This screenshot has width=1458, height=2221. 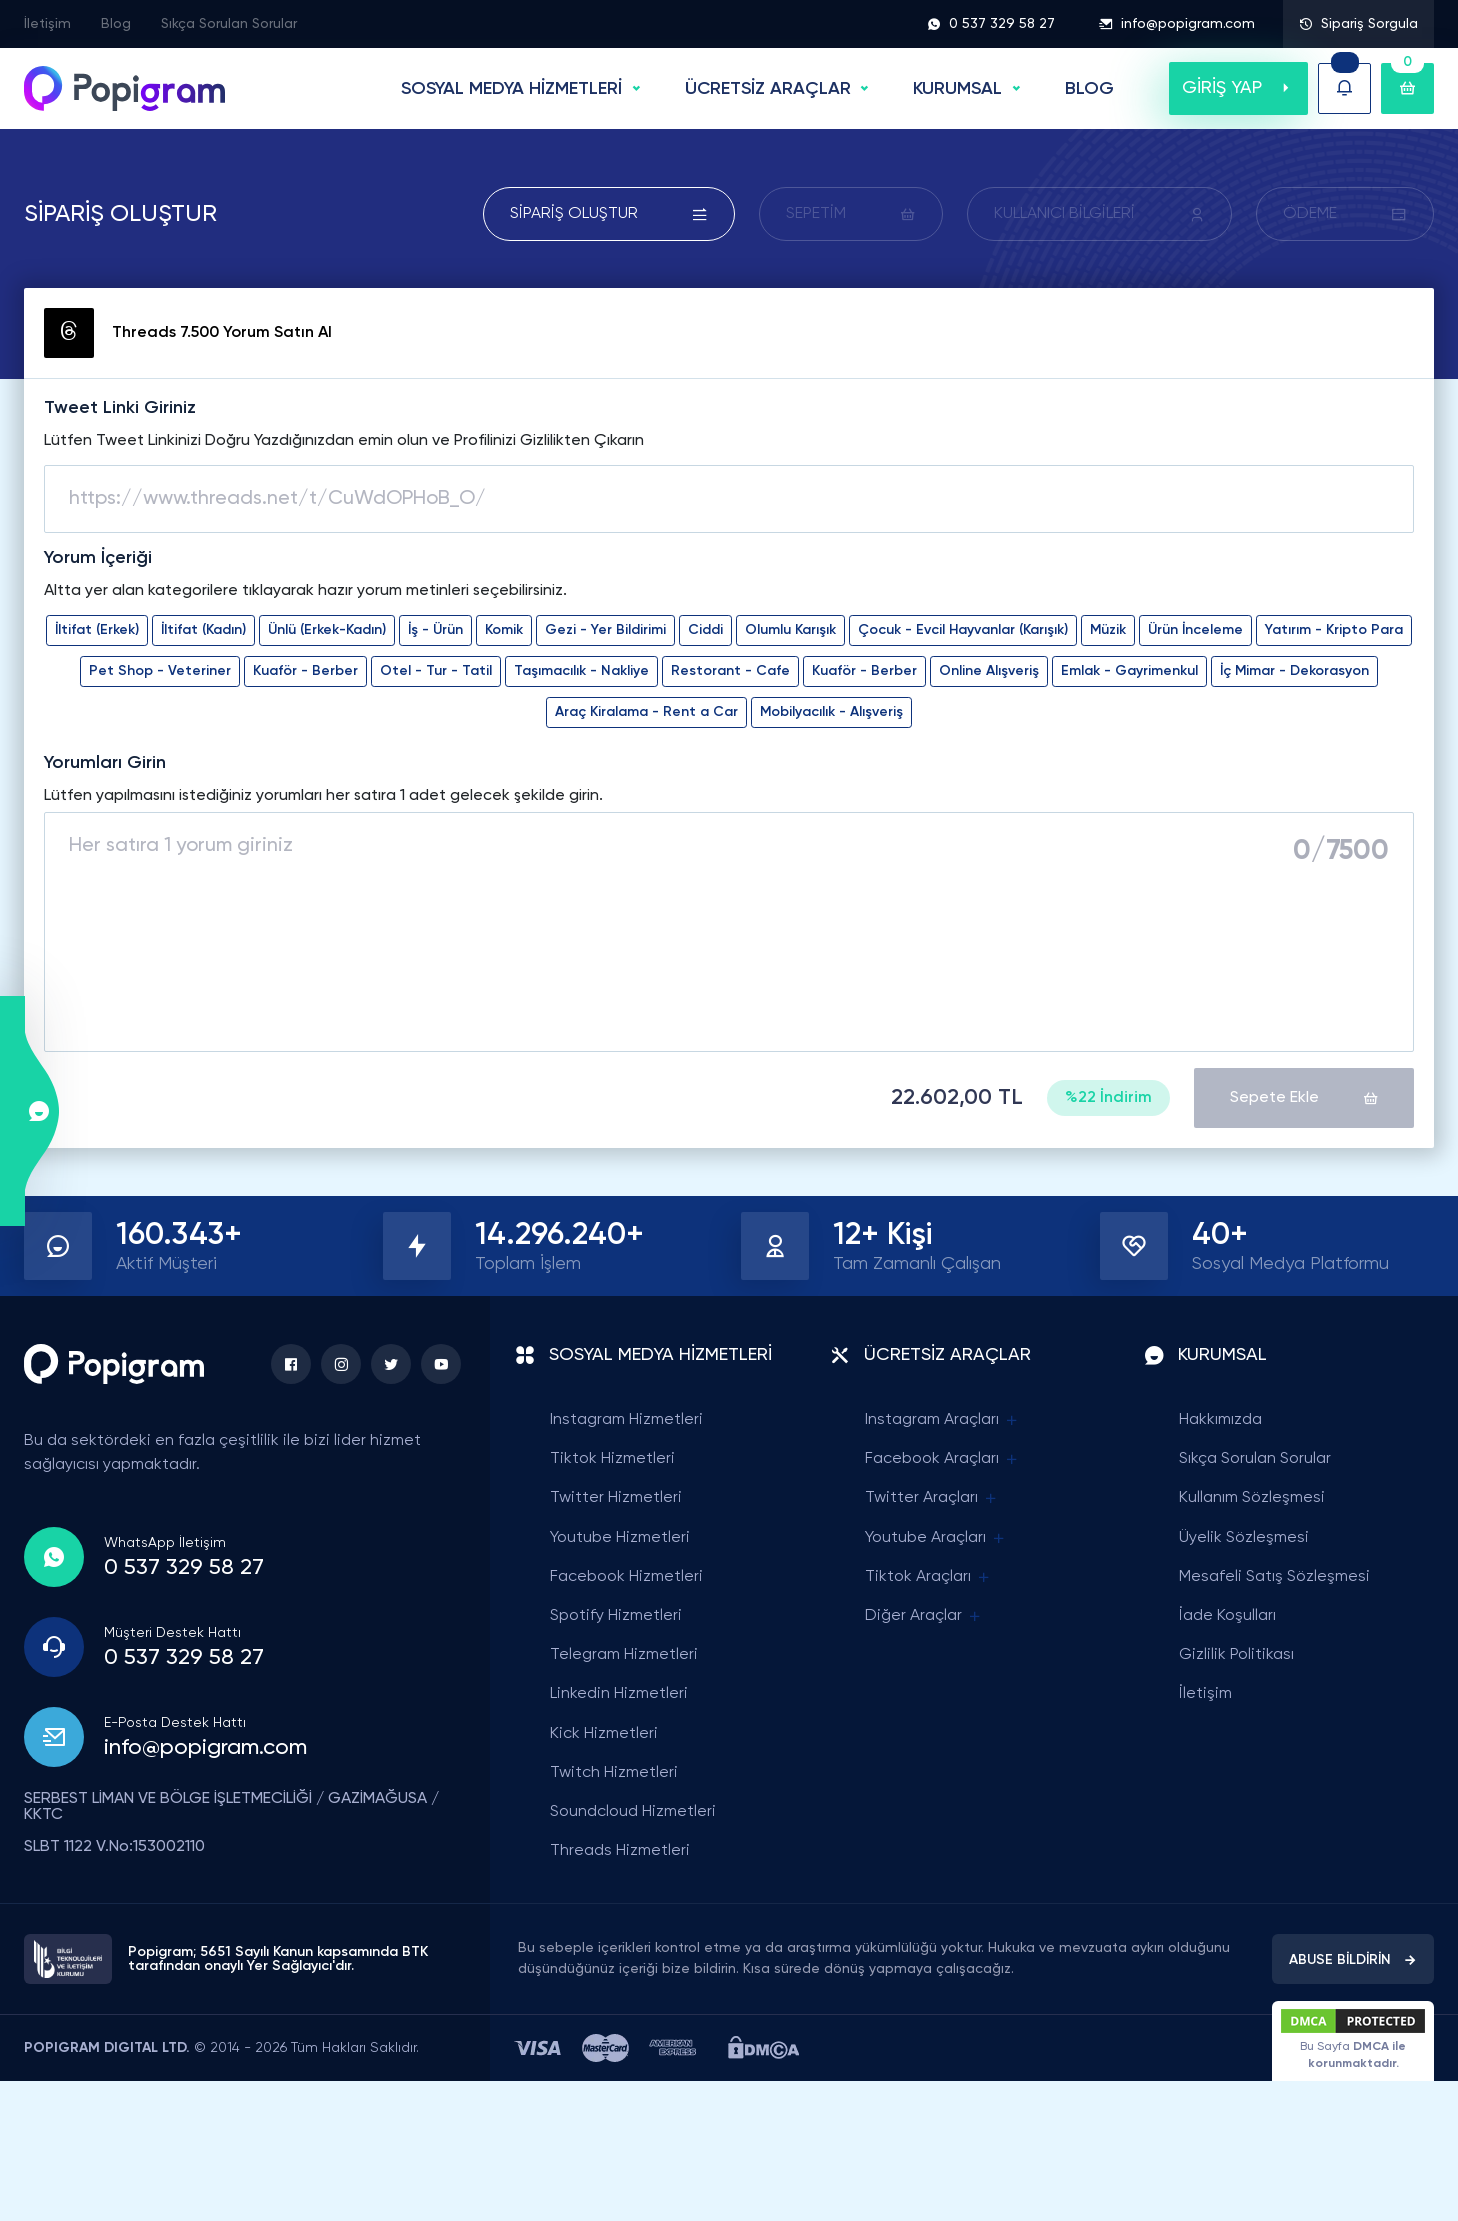 I want to click on Soundcloud Hizmetleri, so click(x=633, y=1812).